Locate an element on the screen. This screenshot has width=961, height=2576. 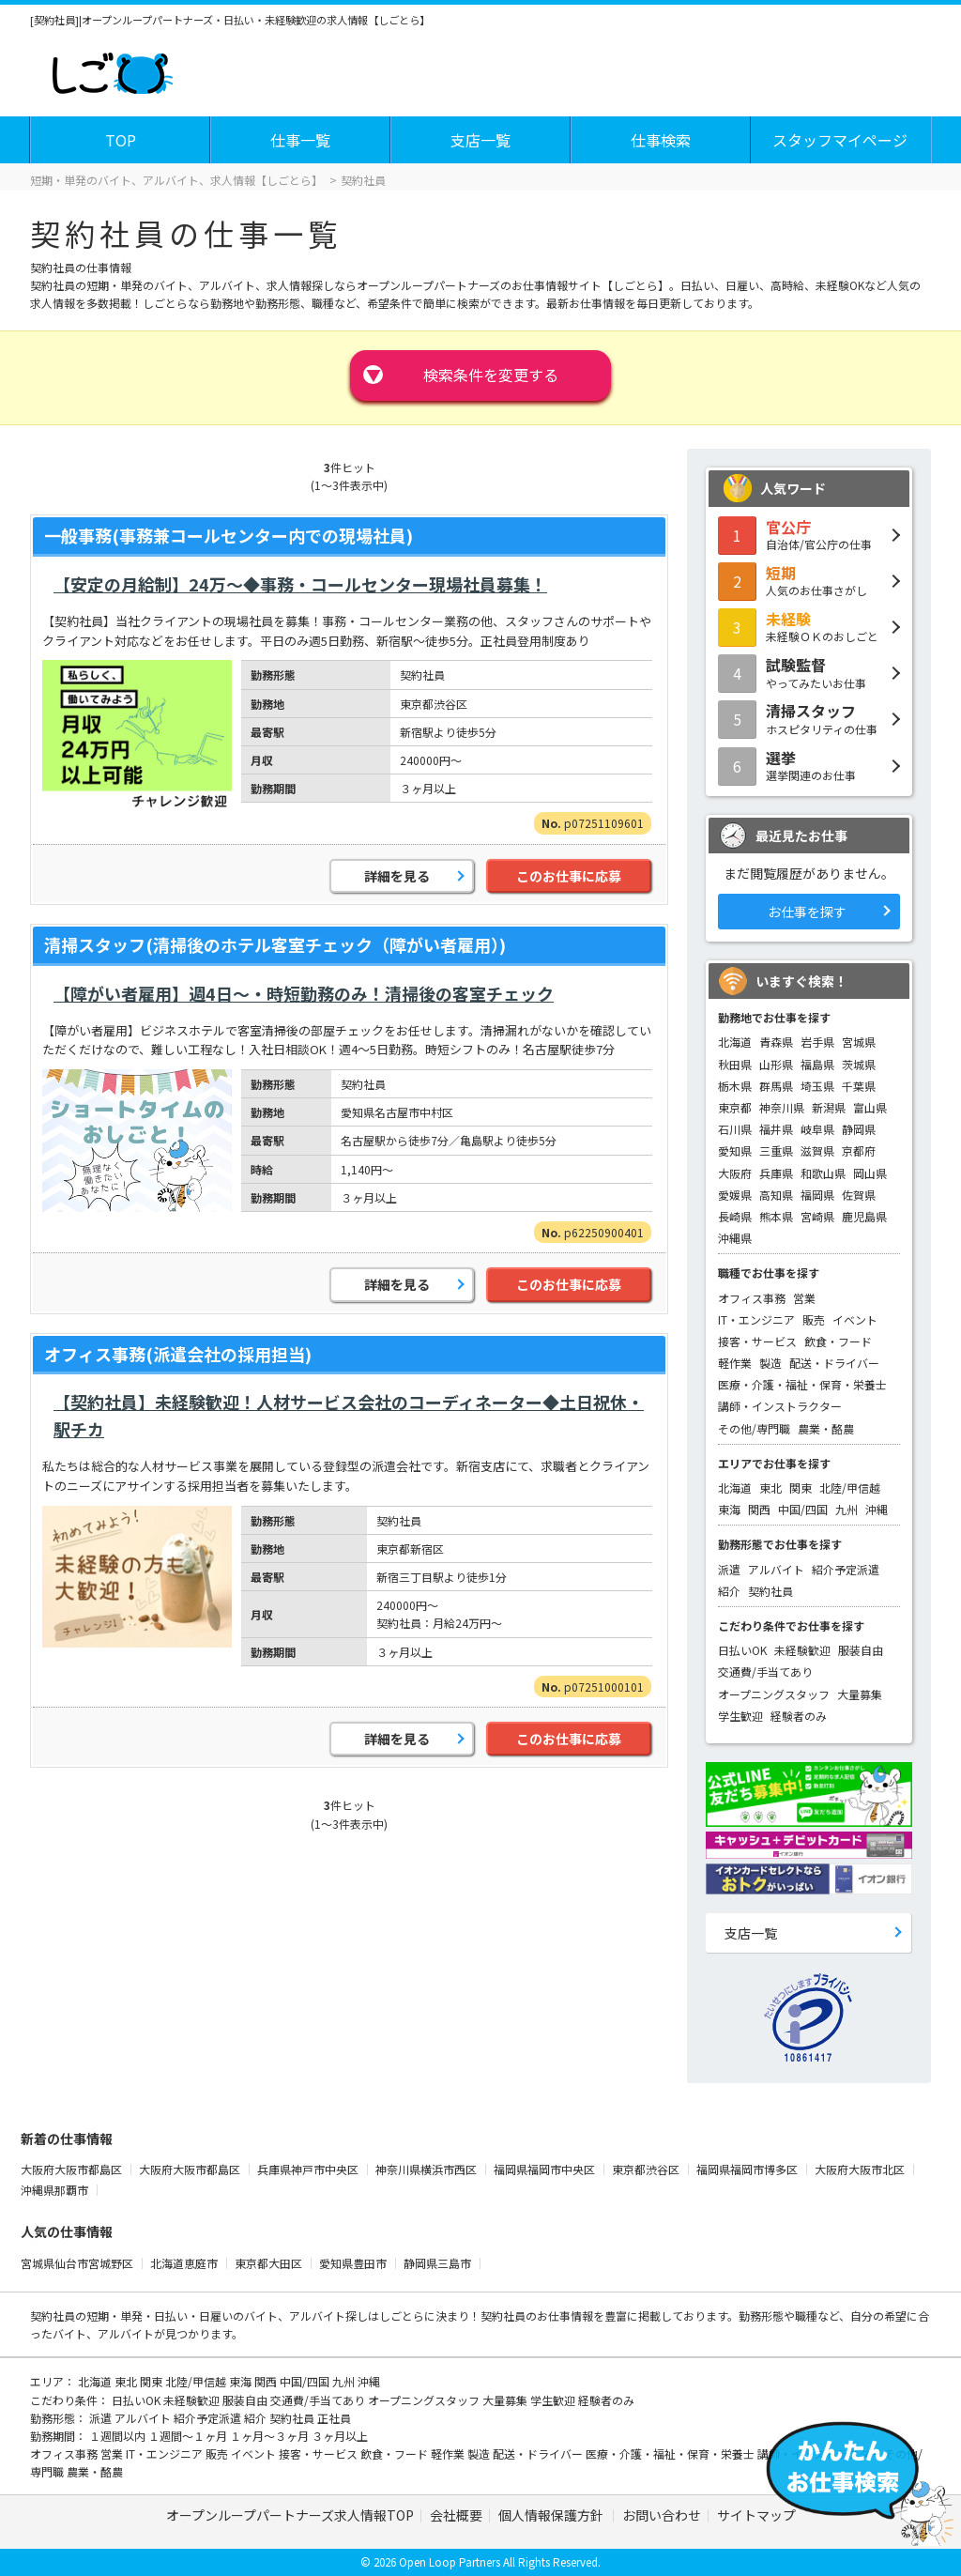
選挙関連のお仕事 is located at coordinates (809, 765).